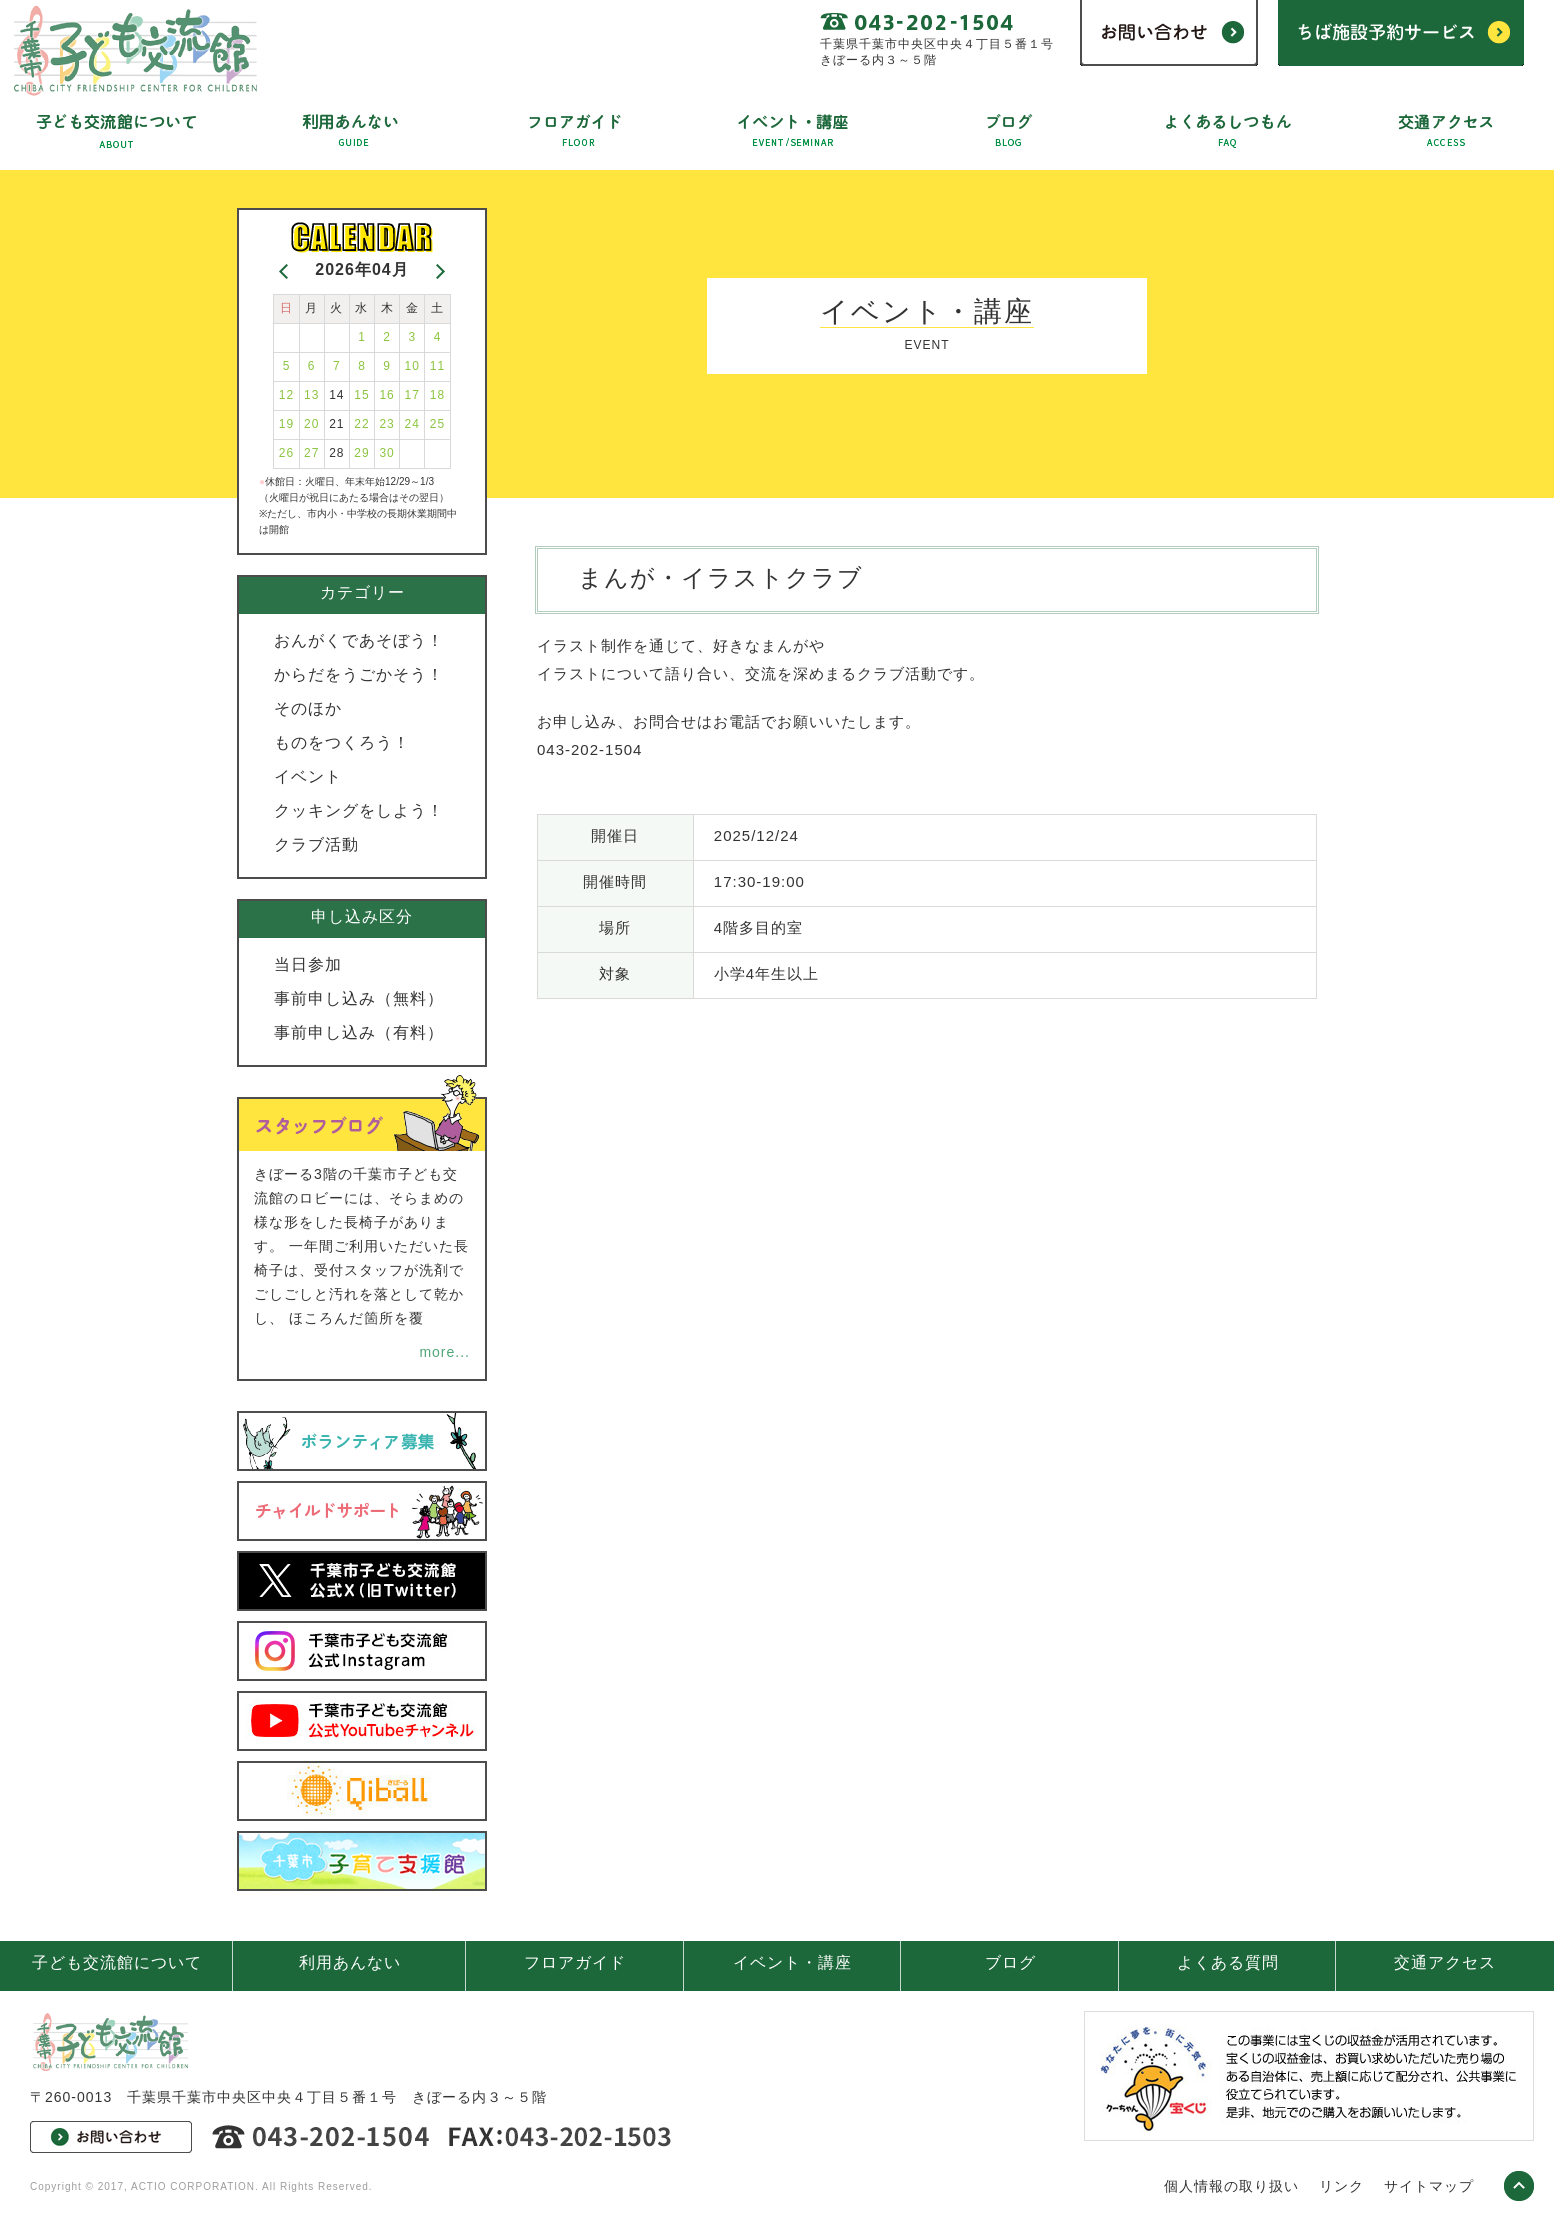  I want to click on ブログ, so click(1010, 1962).